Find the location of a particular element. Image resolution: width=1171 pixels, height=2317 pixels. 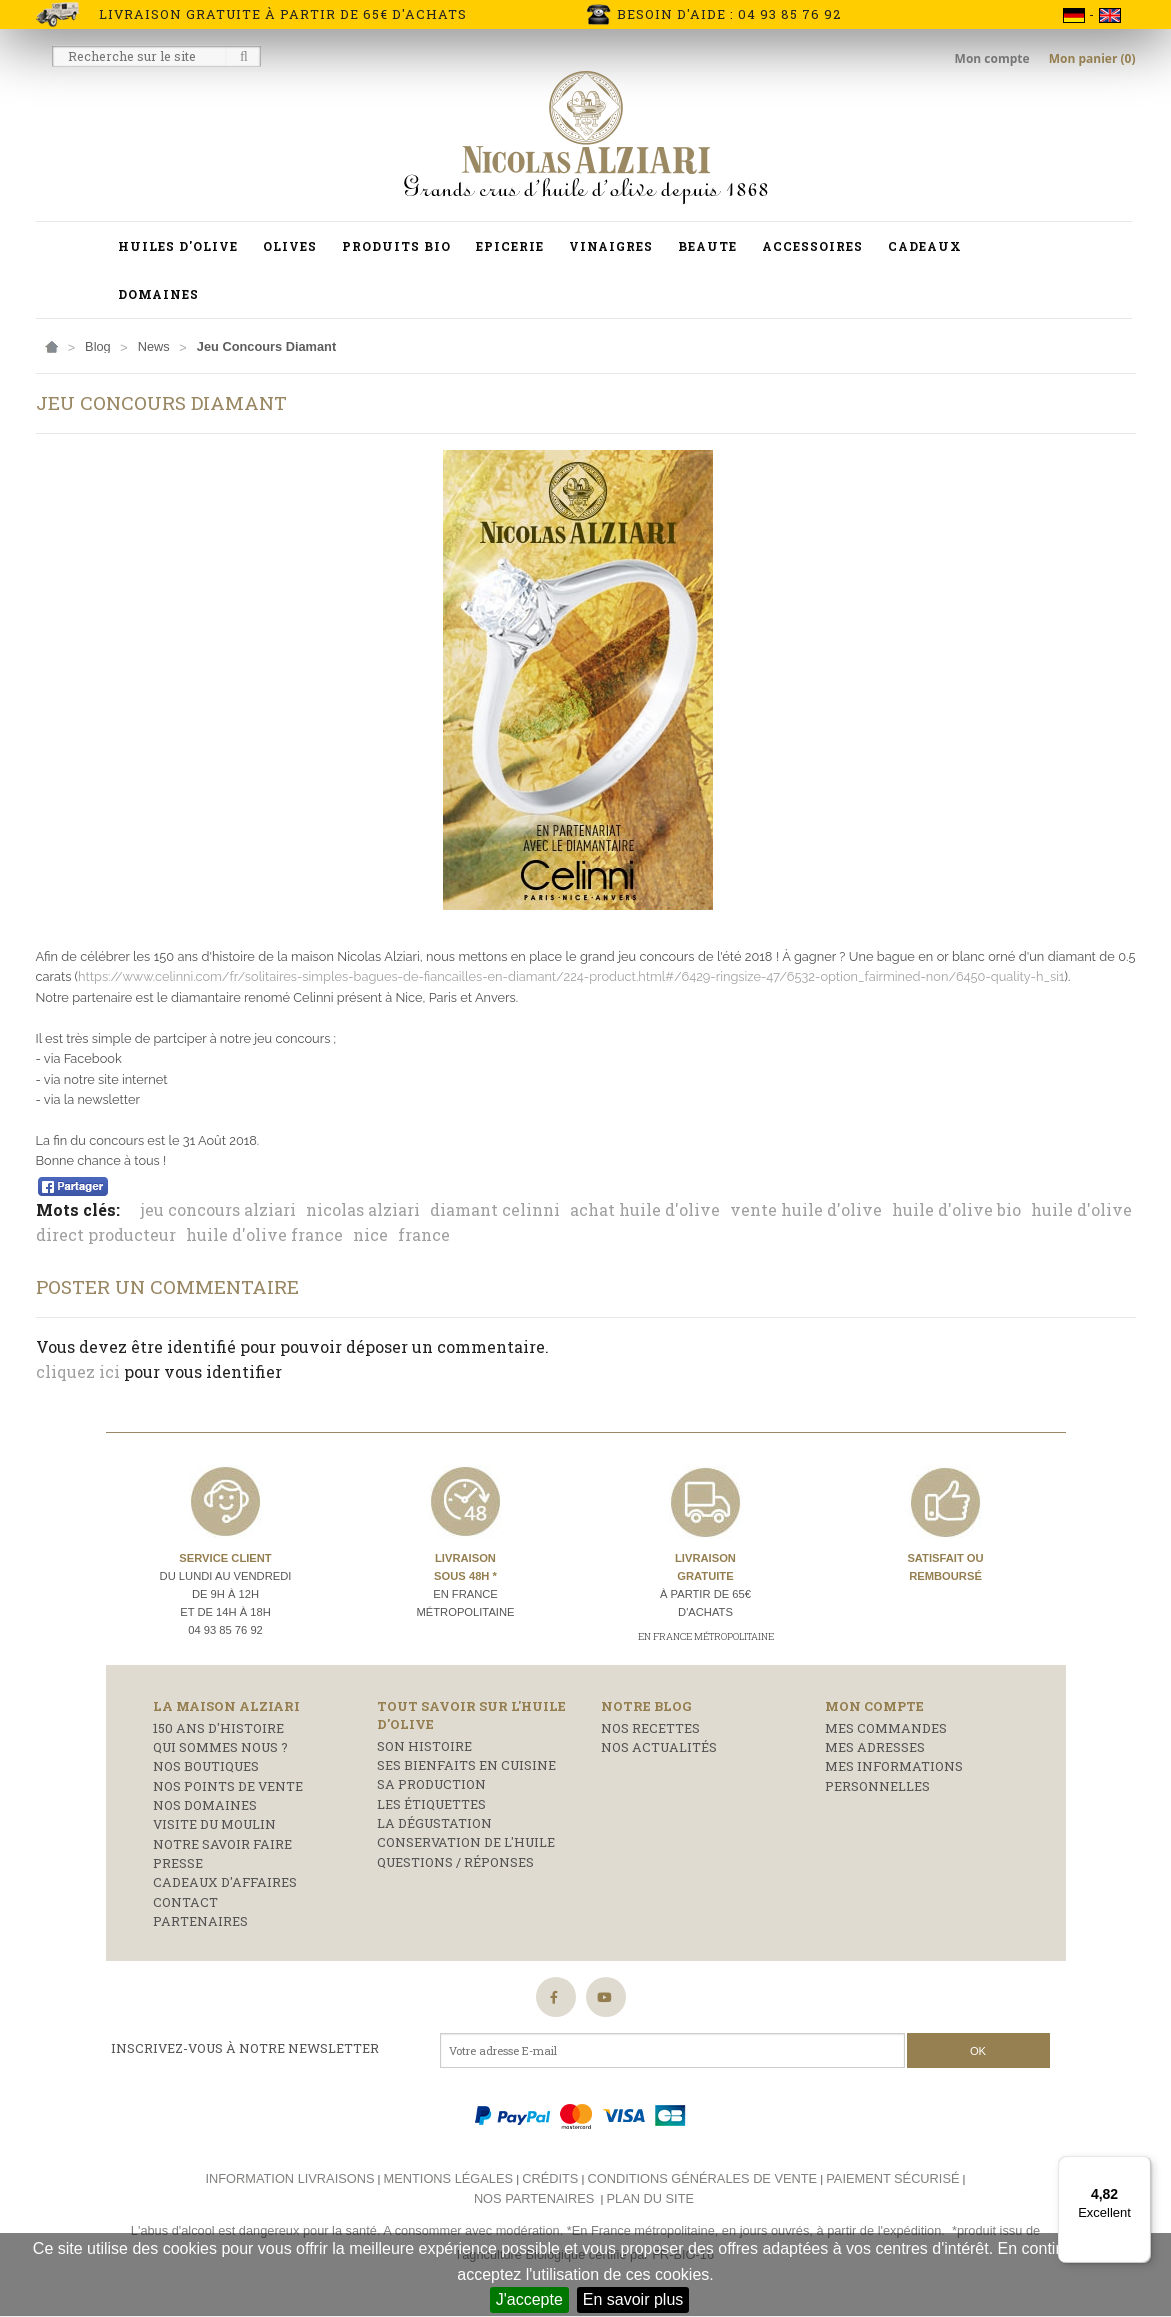

[Menu] is located at coordinates (1139, 2168).